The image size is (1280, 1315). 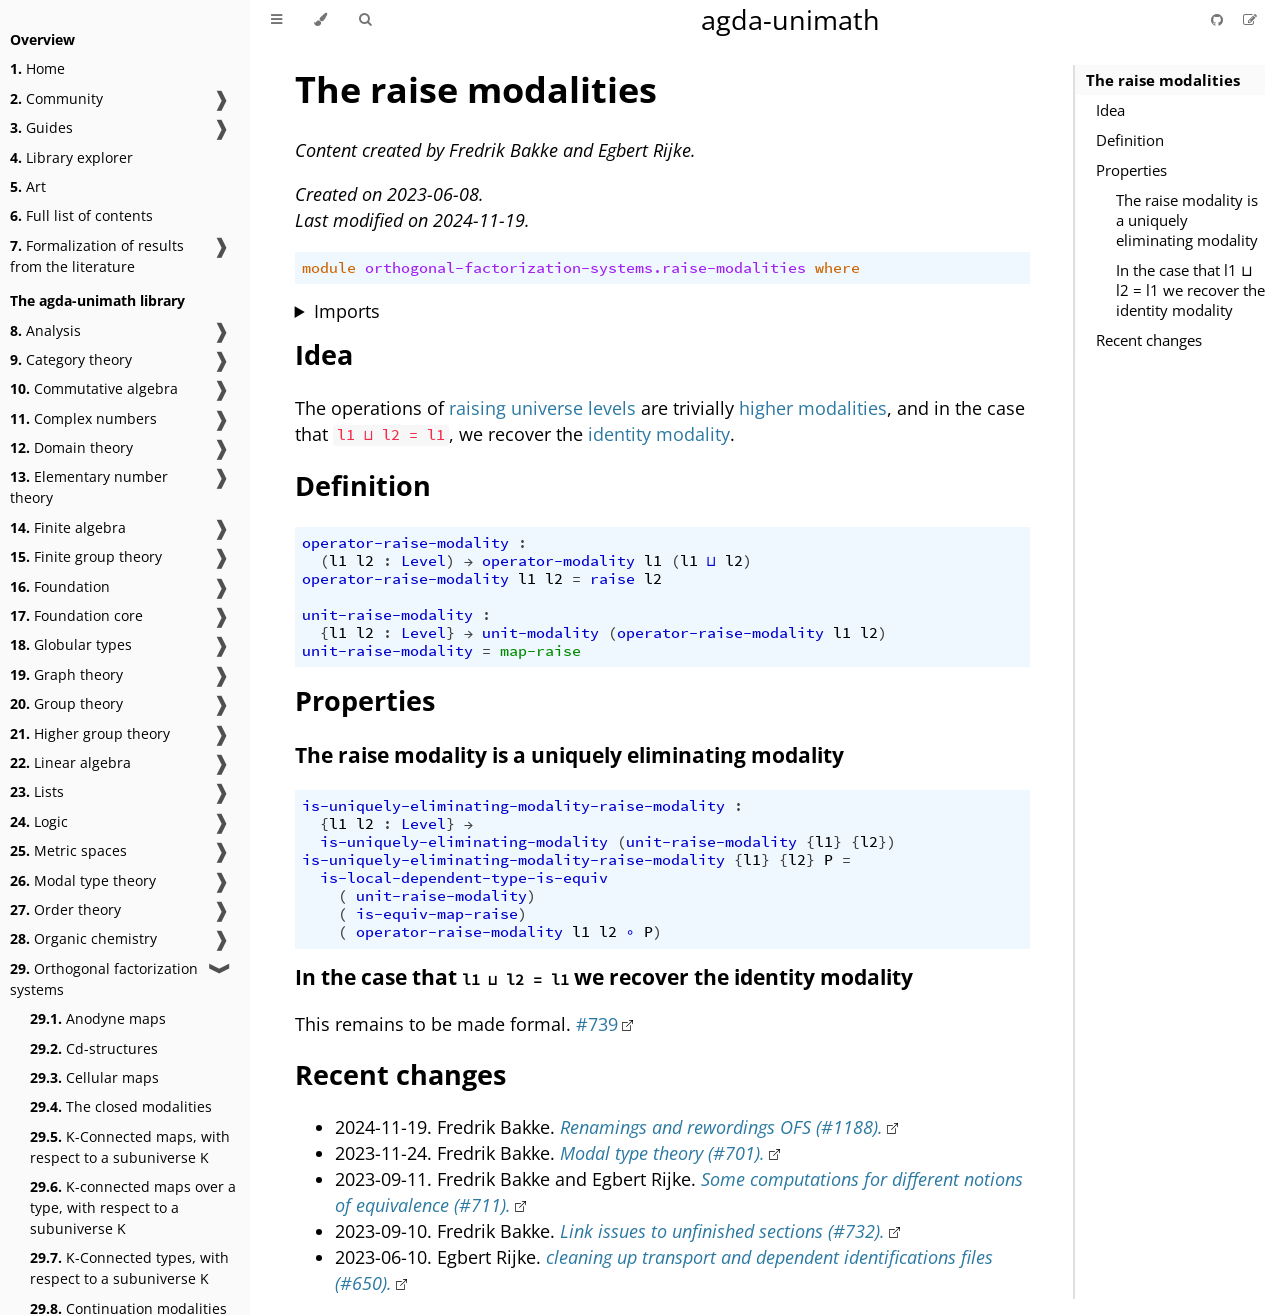 I want to click on K-connected maps over a type, with respect to a subuniverse K, so click(x=133, y=1207).